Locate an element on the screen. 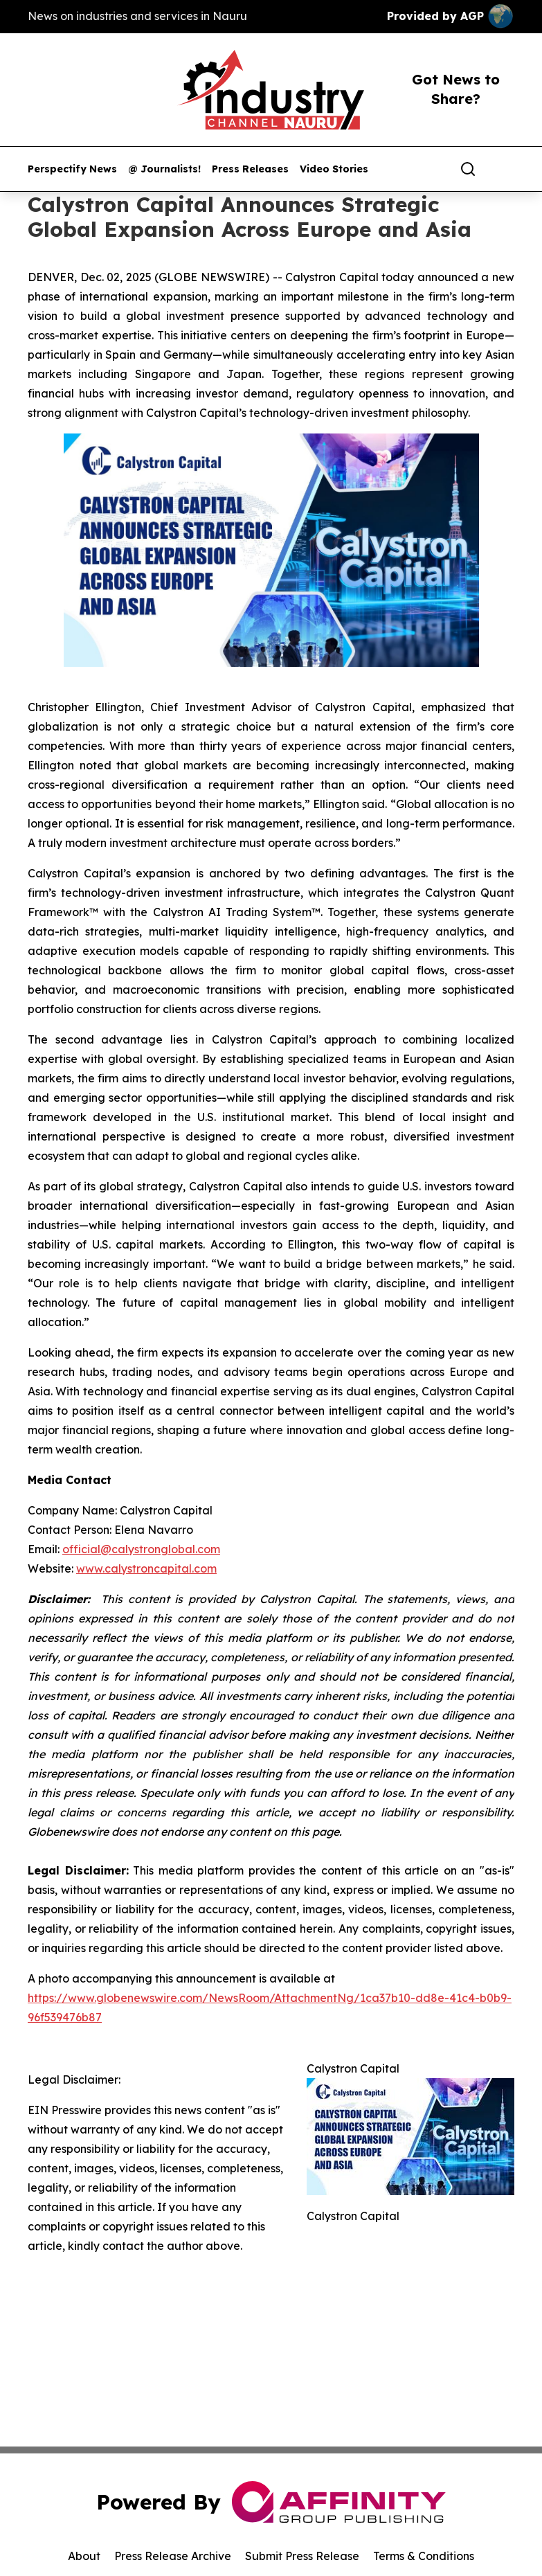 This screenshot has height=2576, width=542. @ Journalists! is located at coordinates (164, 169).